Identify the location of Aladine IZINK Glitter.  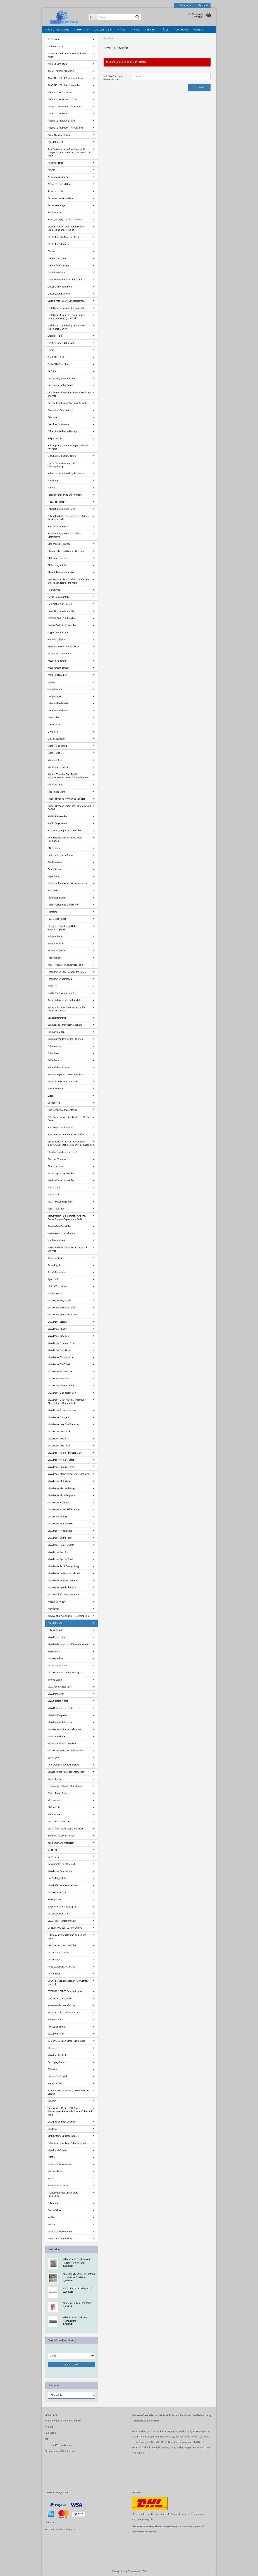
(58, 113).